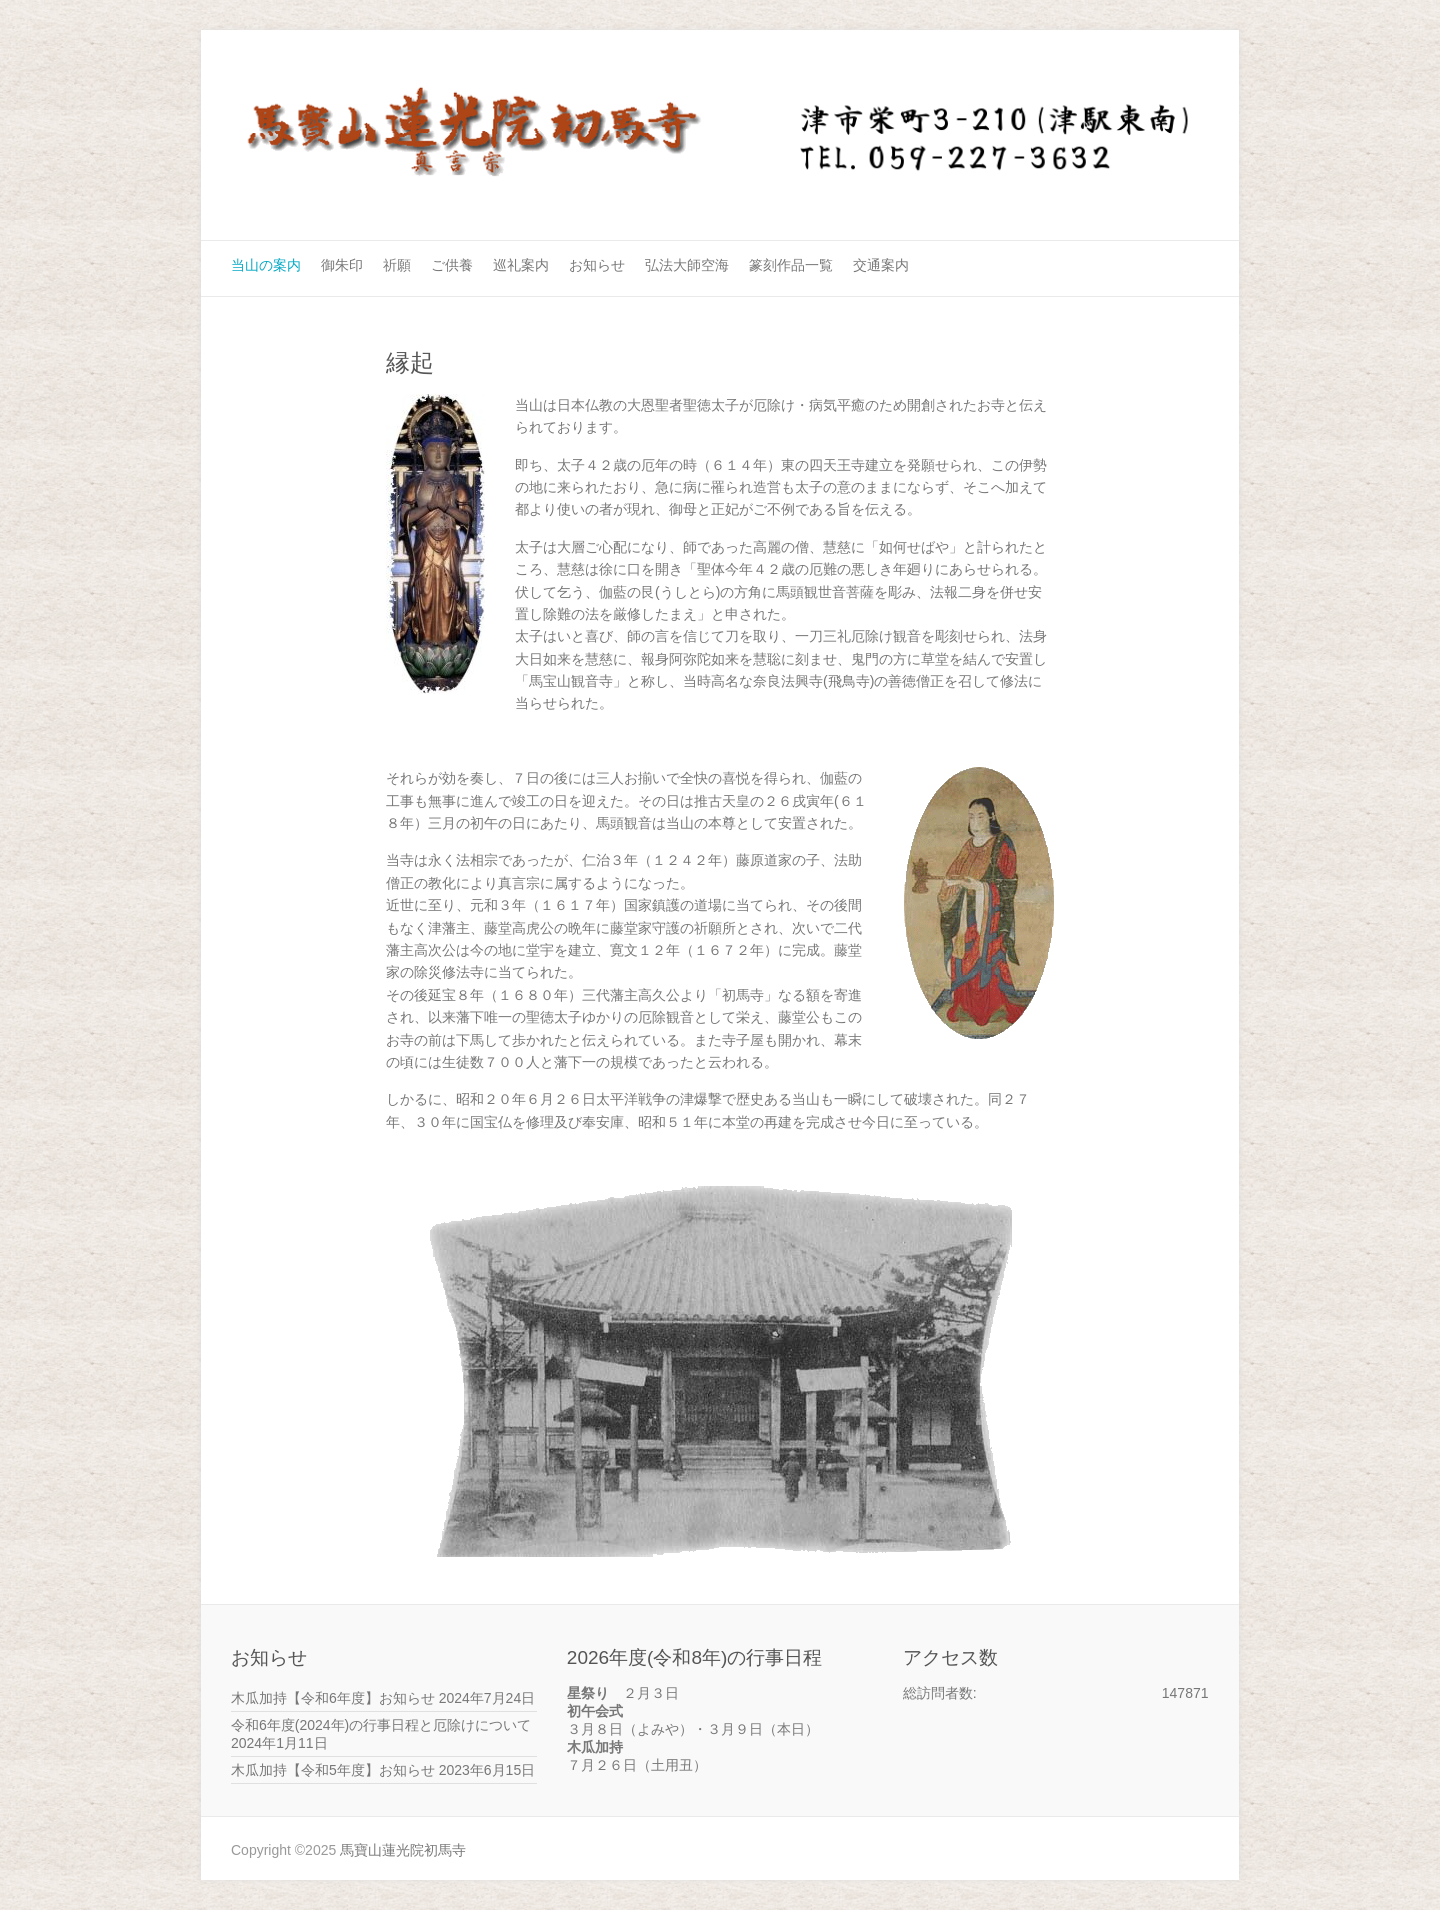 The width and height of the screenshot is (1440, 1910). What do you see at coordinates (521, 265) in the screenshot?
I see `巡礼案内` at bounding box center [521, 265].